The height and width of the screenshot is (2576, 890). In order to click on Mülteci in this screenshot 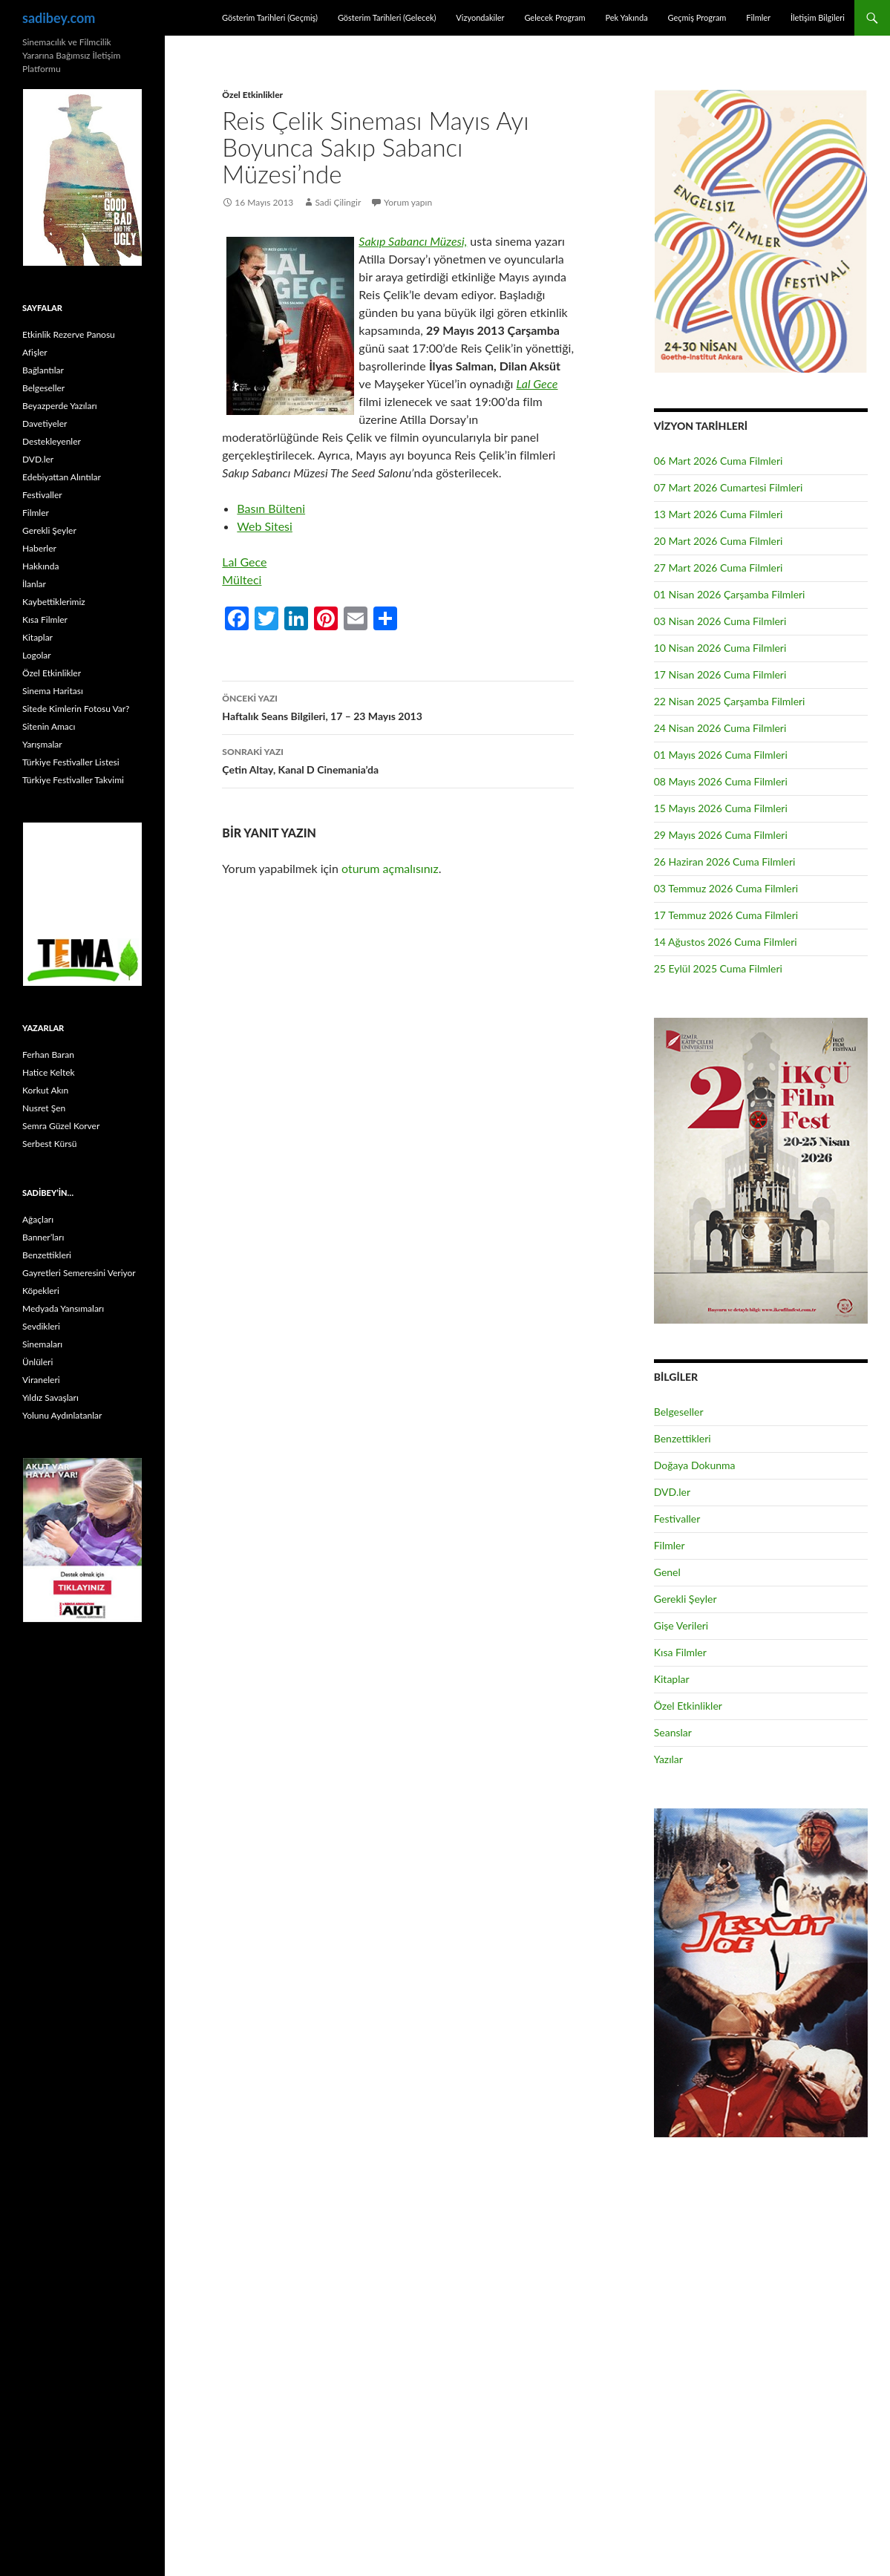, I will do `click(241, 579)`.